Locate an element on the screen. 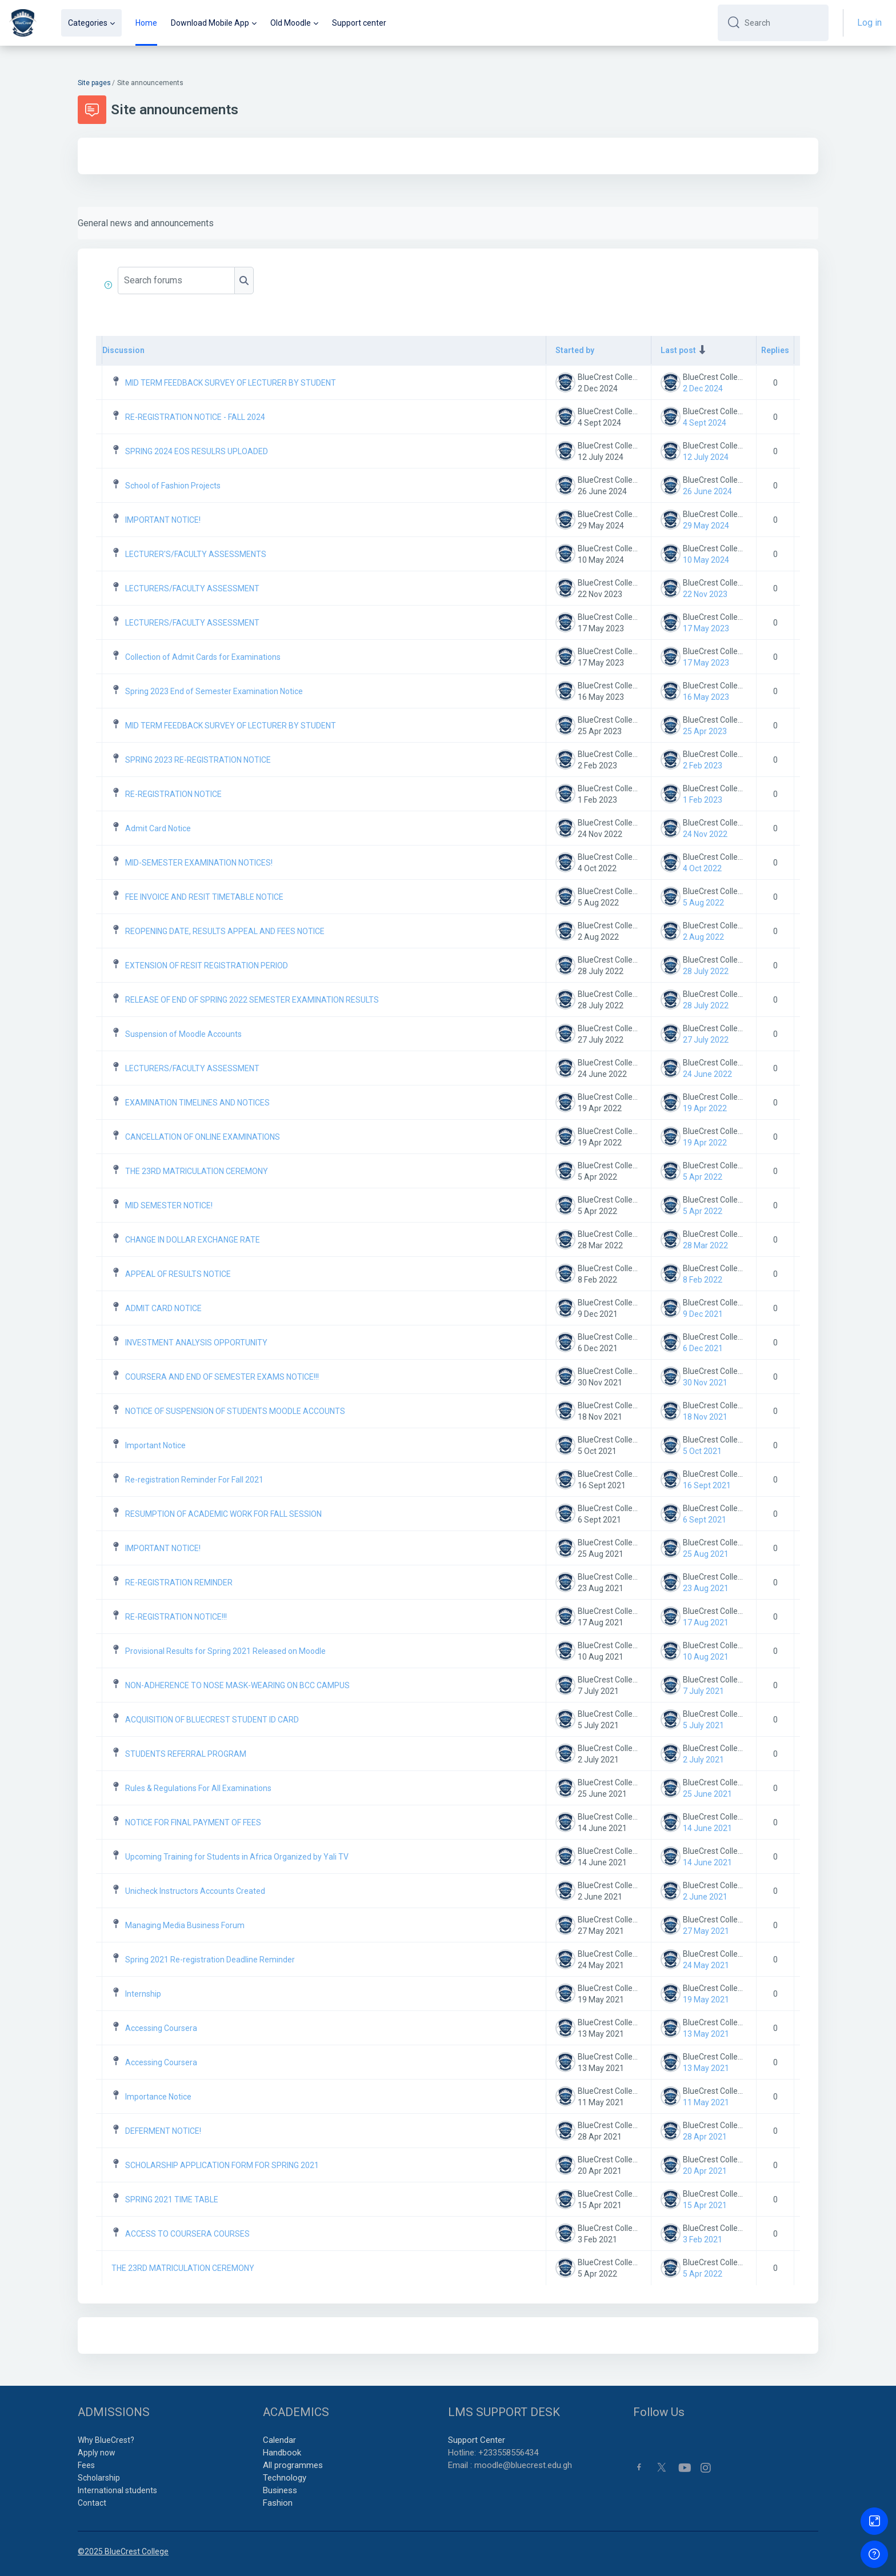  ACQUISITION OF BLUECREST STUDENT ID CARD is located at coordinates (212, 1719).